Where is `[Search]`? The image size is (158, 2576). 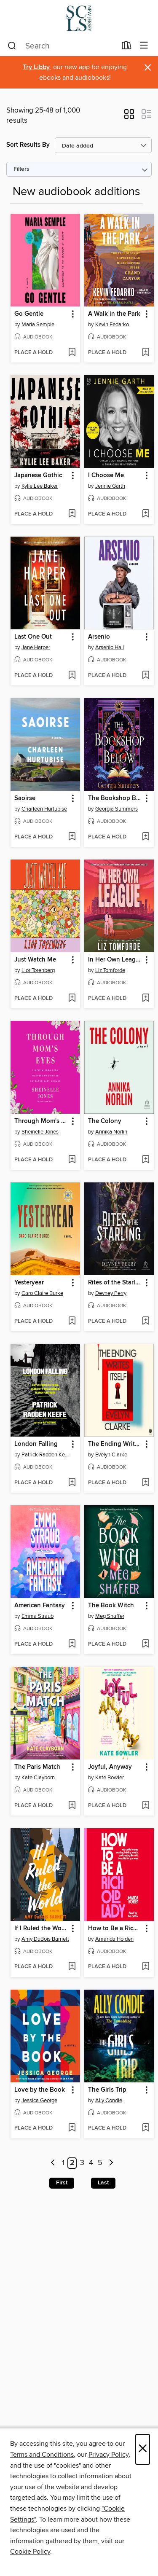
[Search] is located at coordinates (12, 46).